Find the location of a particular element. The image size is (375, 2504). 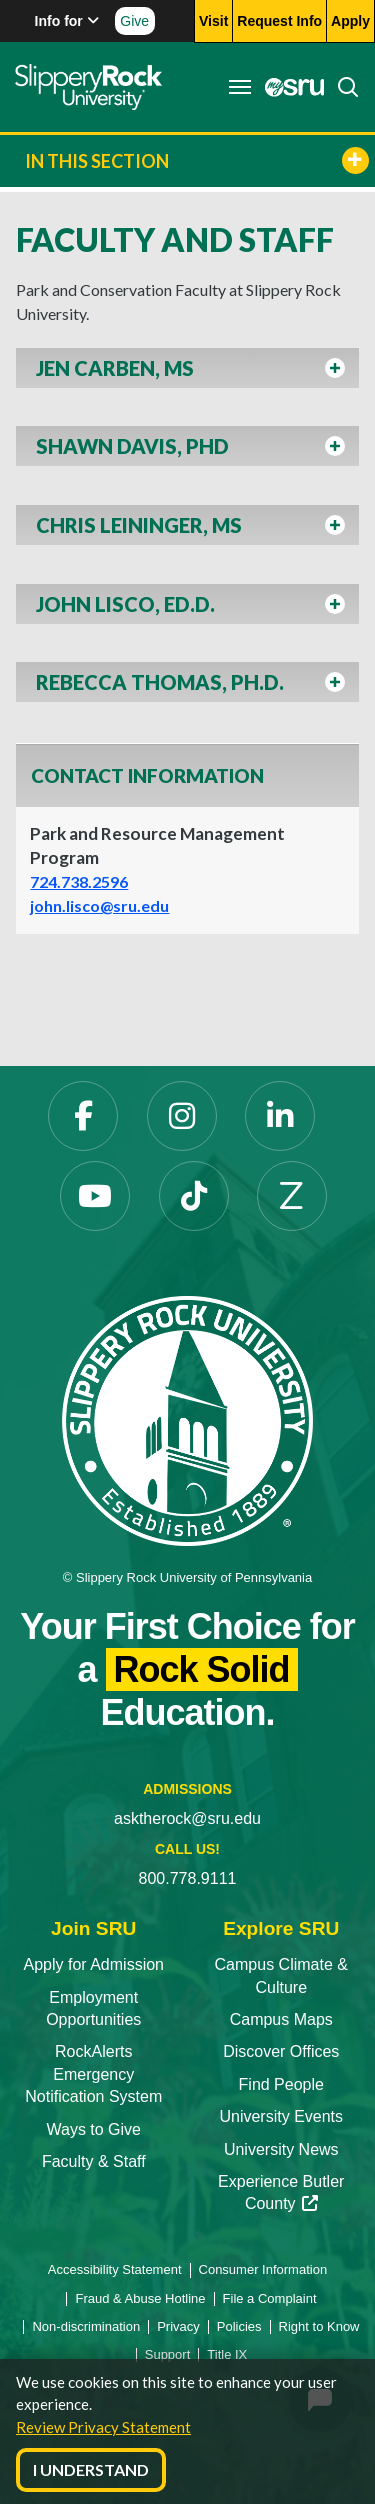

724.738.2596 is located at coordinates (79, 881).